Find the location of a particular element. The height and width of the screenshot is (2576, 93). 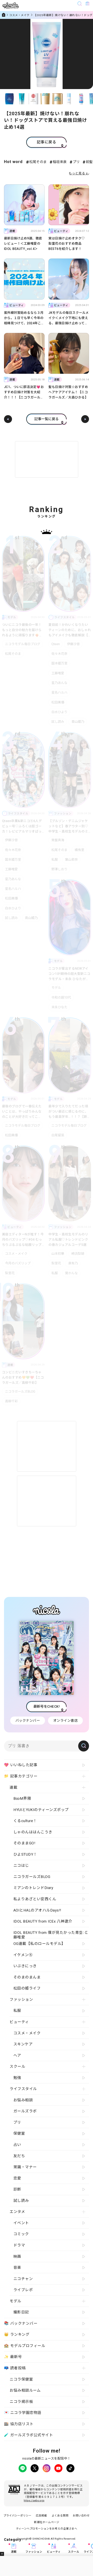

診断 is located at coordinates (17, 2191).